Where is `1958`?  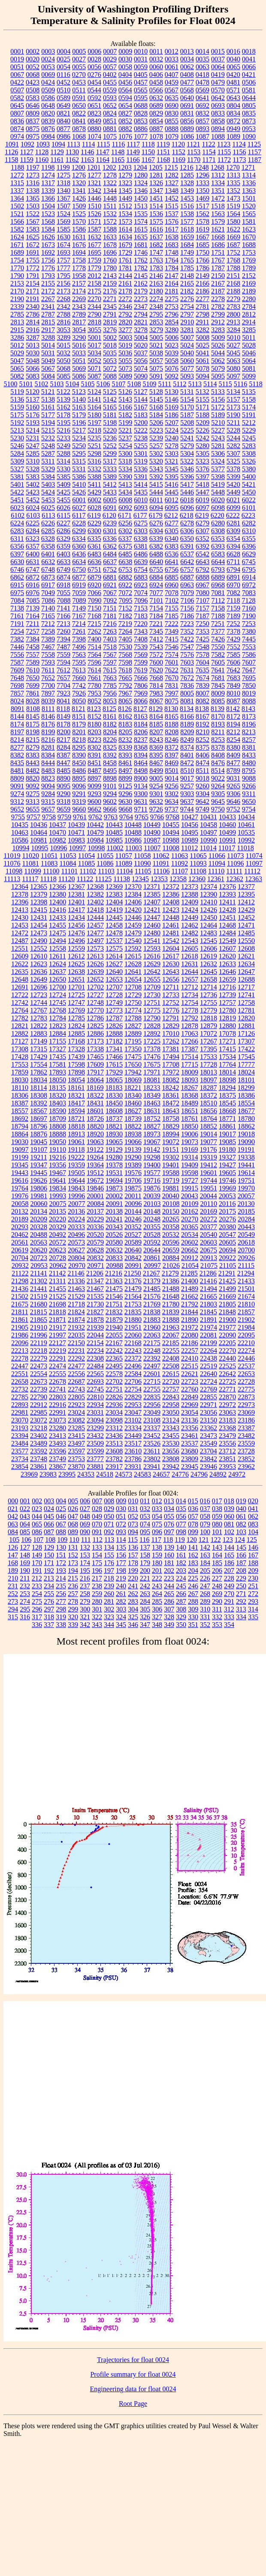
1958 is located at coordinates (79, 275).